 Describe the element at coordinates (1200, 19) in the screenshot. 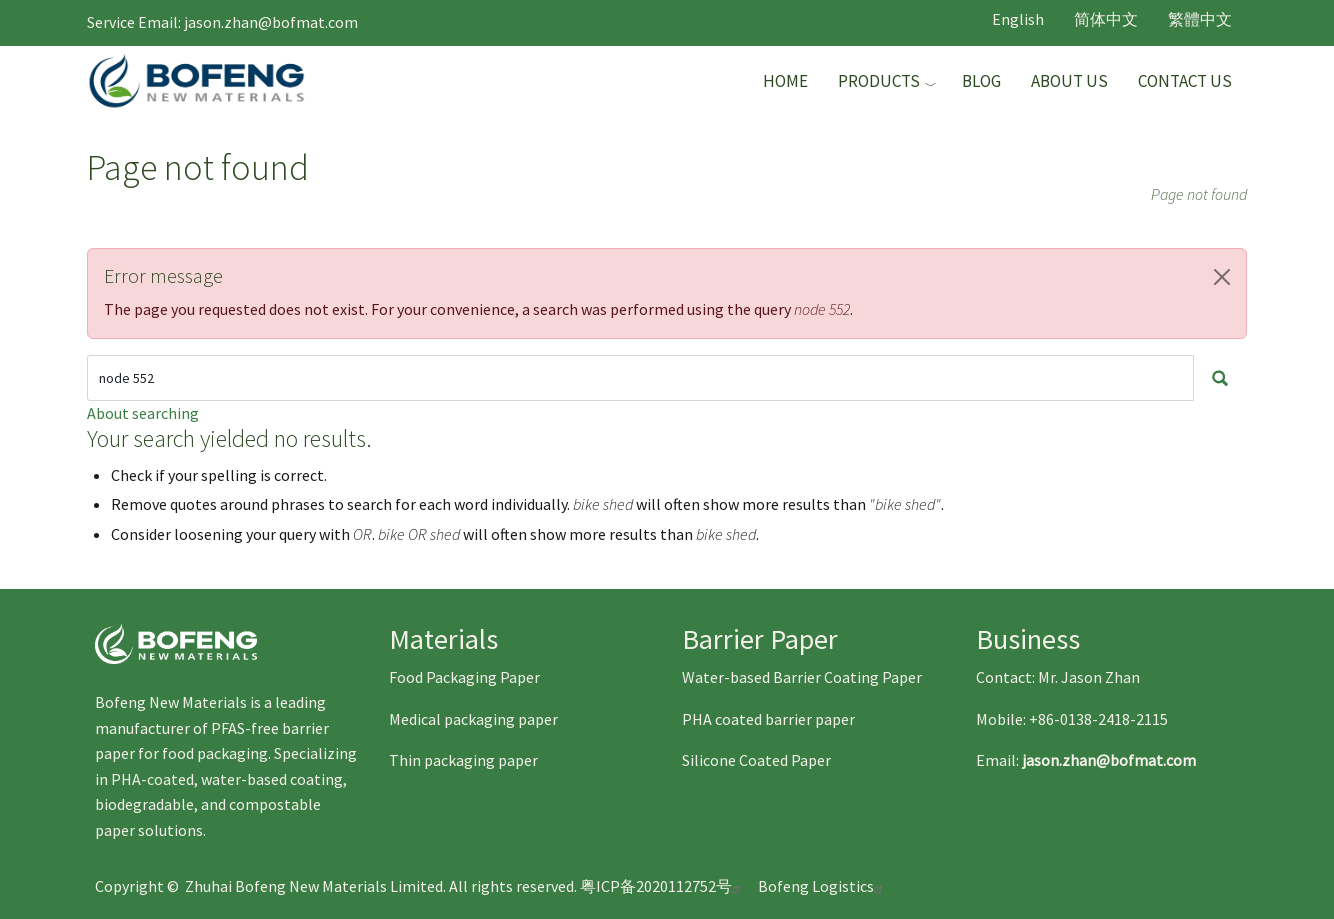

I see `繁體中文` at that location.